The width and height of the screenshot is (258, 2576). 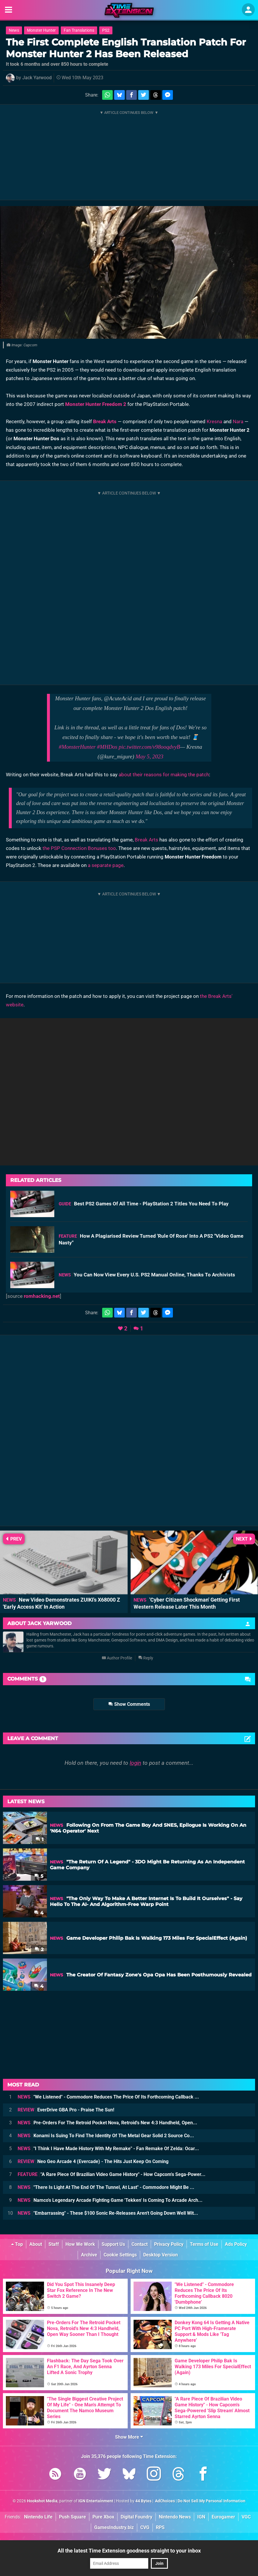 What do you see at coordinates (106, 865) in the screenshot?
I see `a separate page` at bounding box center [106, 865].